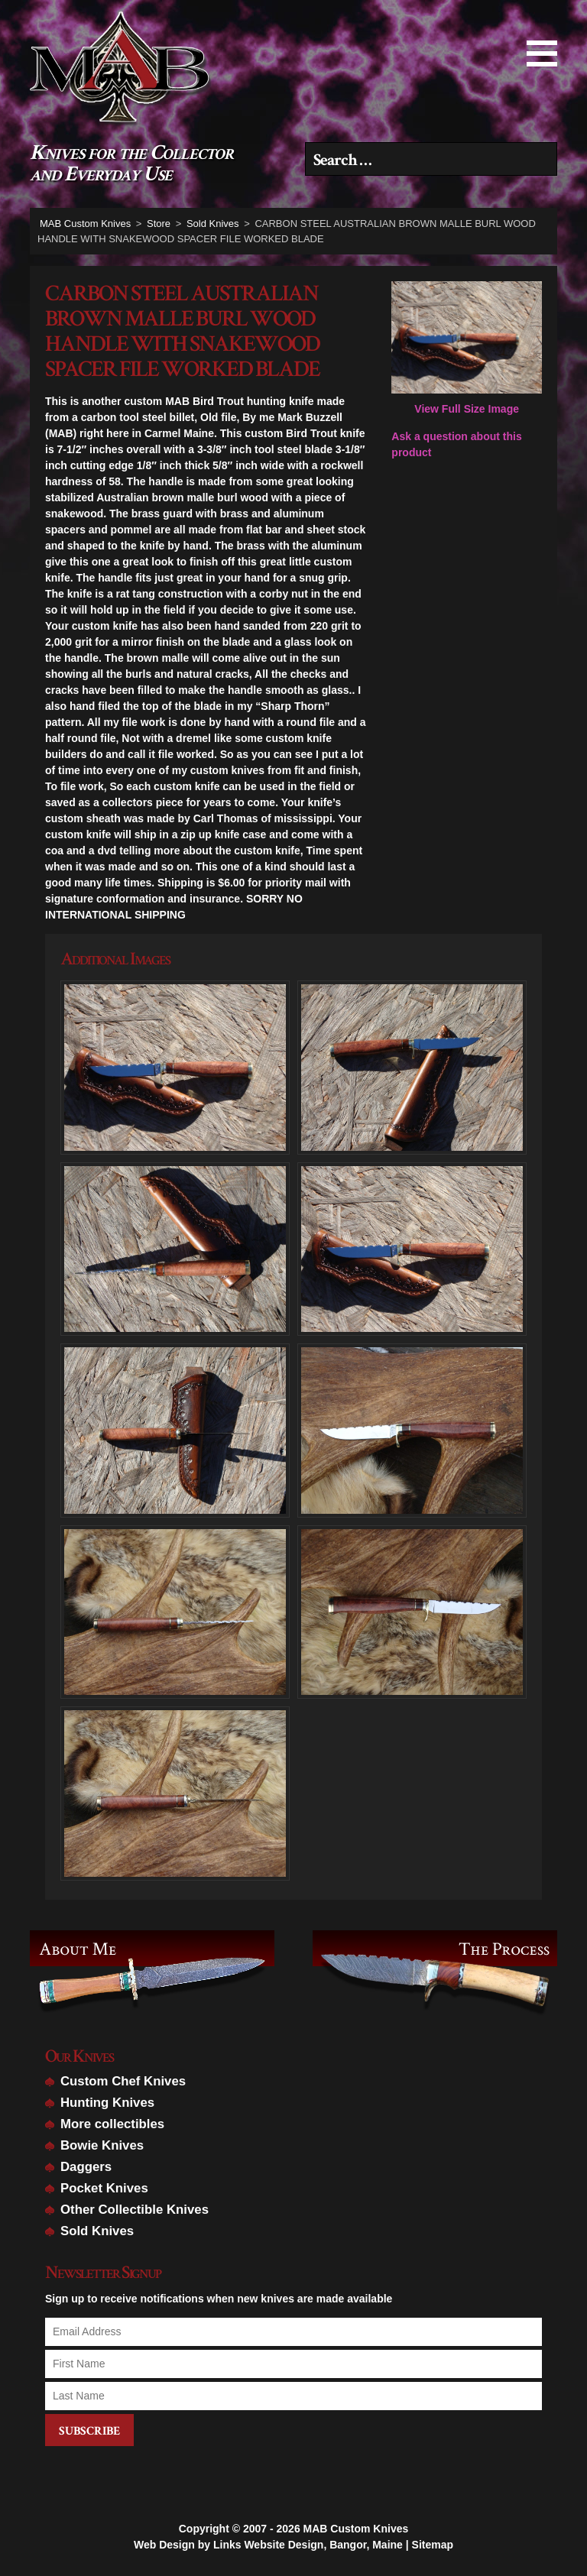  What do you see at coordinates (123, 2081) in the screenshot?
I see `Custom Chef Knives` at bounding box center [123, 2081].